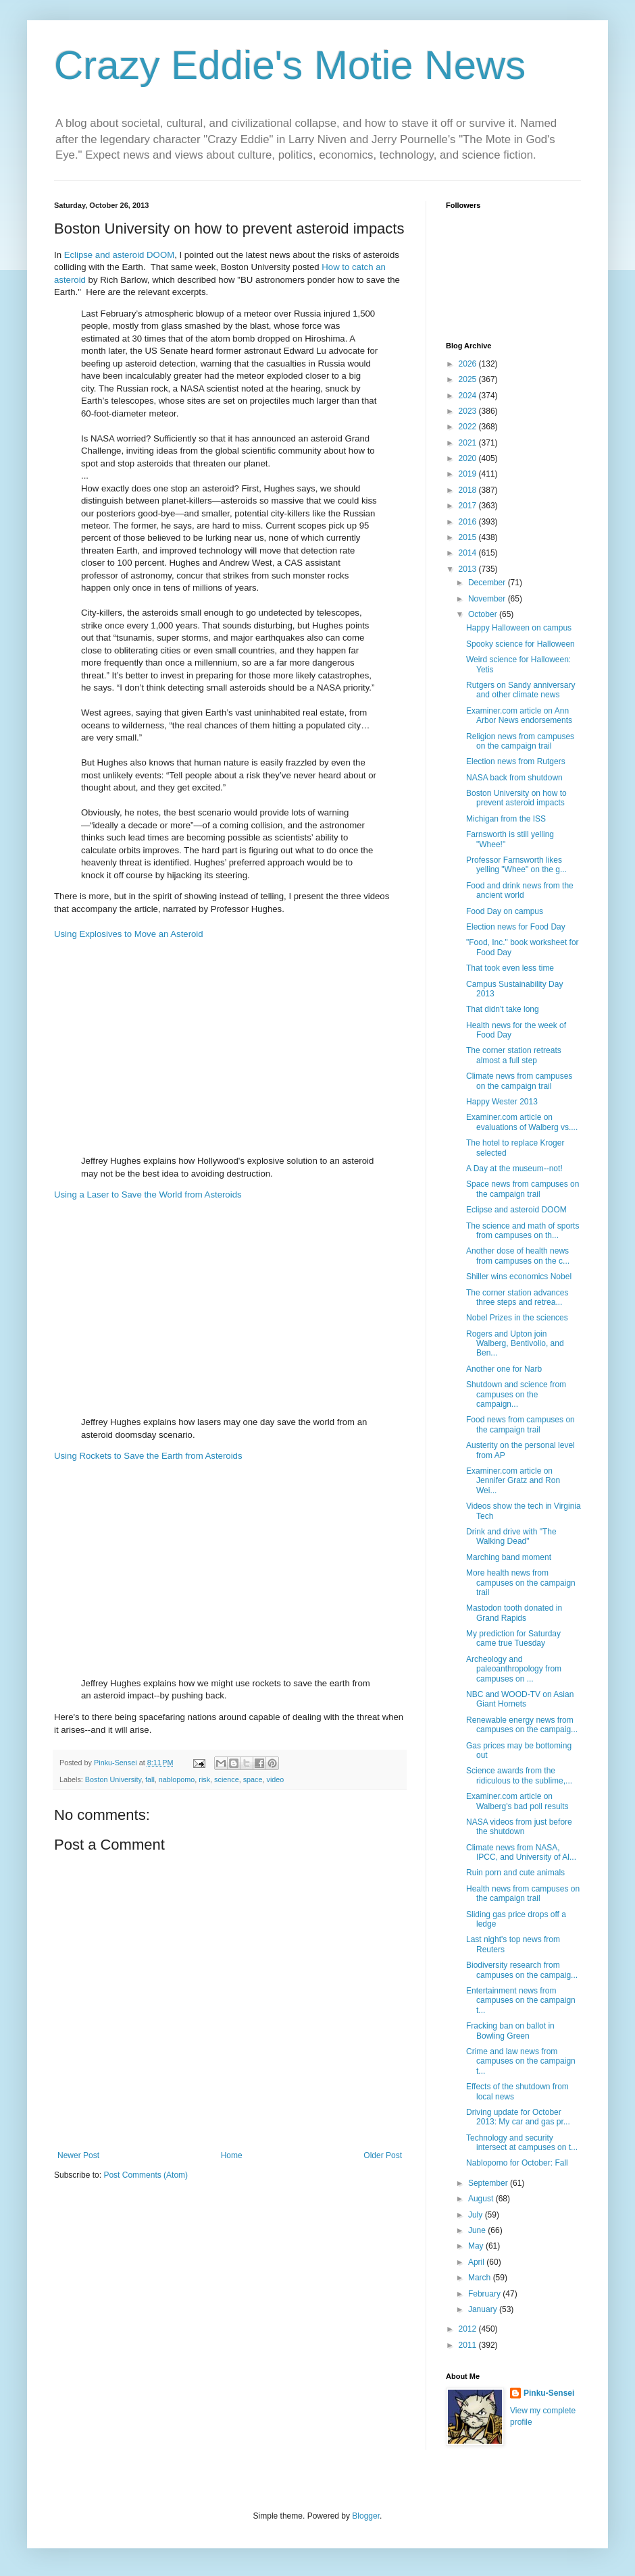  What do you see at coordinates (504, 911) in the screenshot?
I see `Food Day on campus` at bounding box center [504, 911].